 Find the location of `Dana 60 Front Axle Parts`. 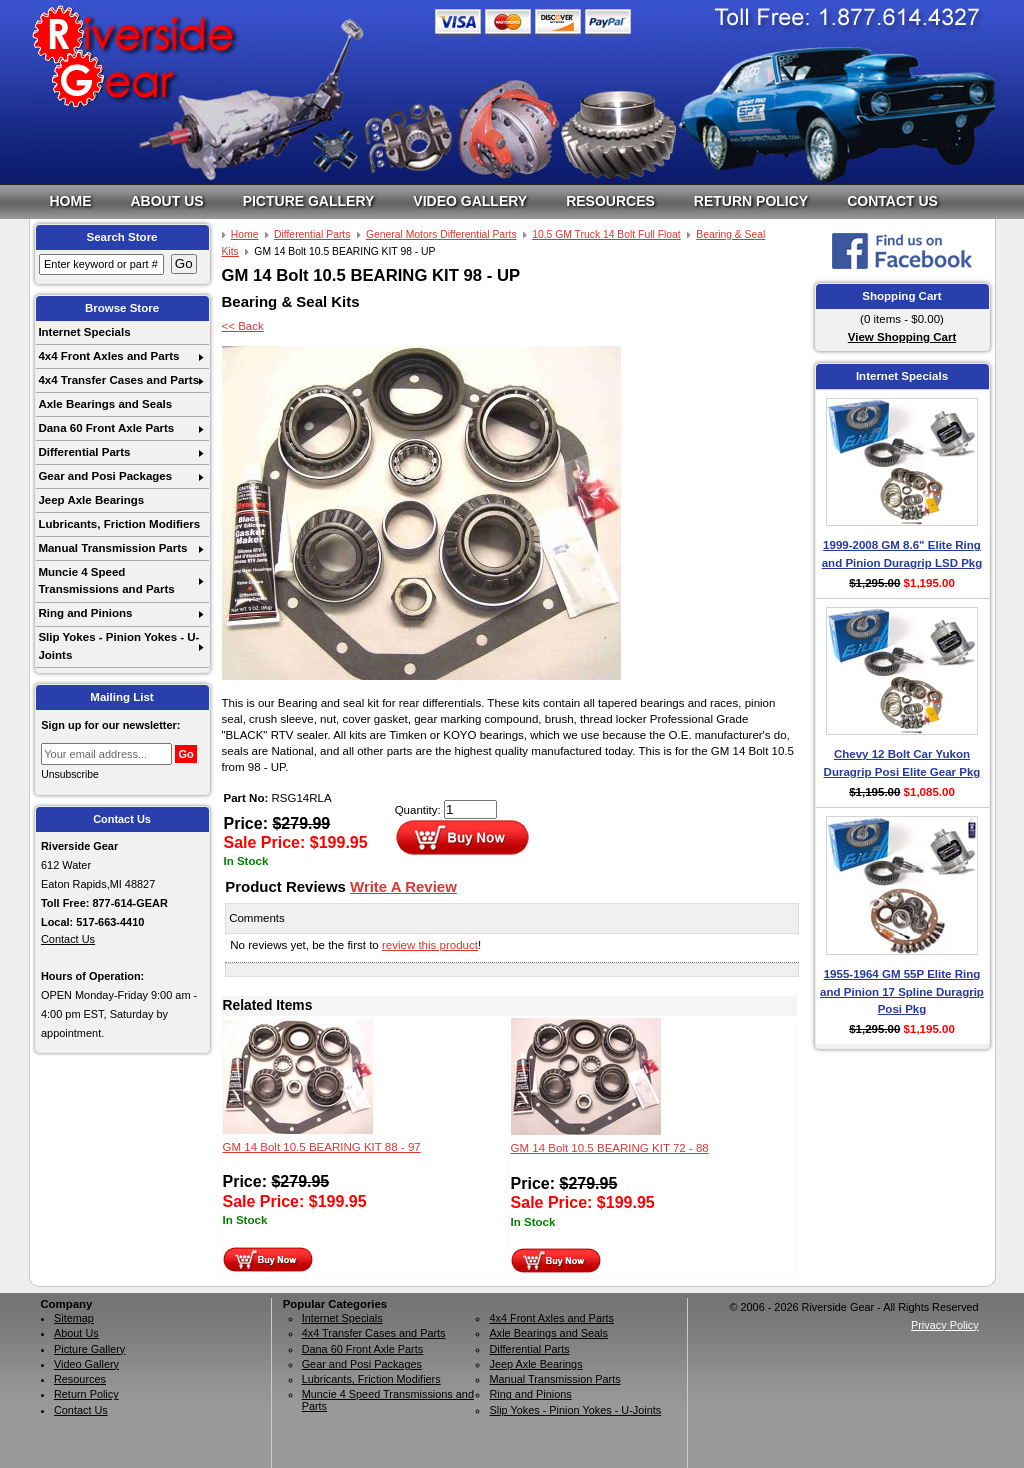

Dana 60 Front Axle Parts is located at coordinates (106, 428).